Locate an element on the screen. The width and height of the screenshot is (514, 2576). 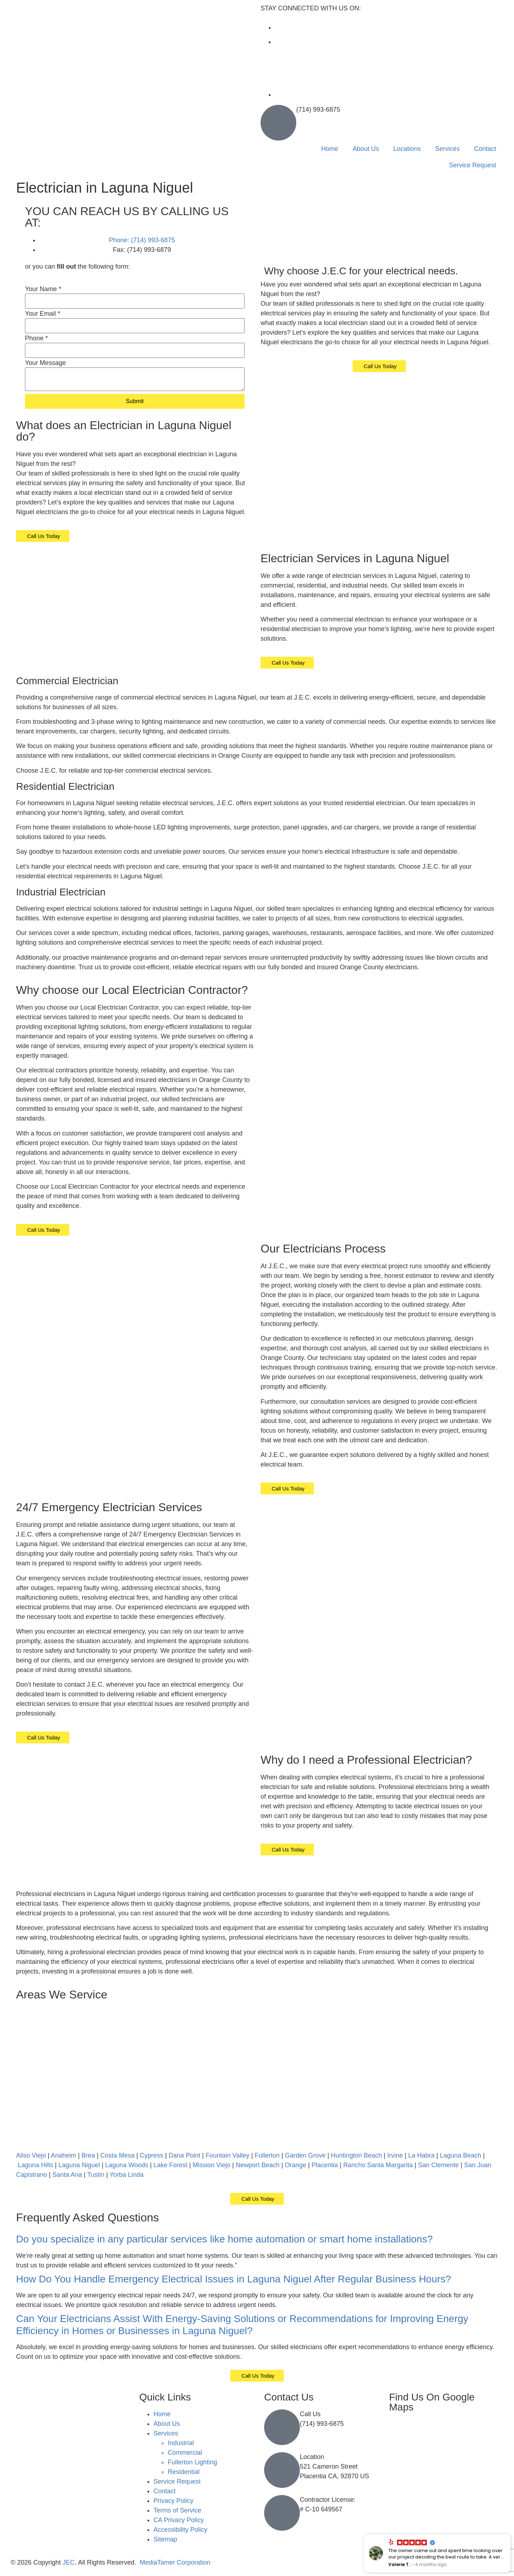
MediaTamer Corporation is located at coordinates (175, 2562).